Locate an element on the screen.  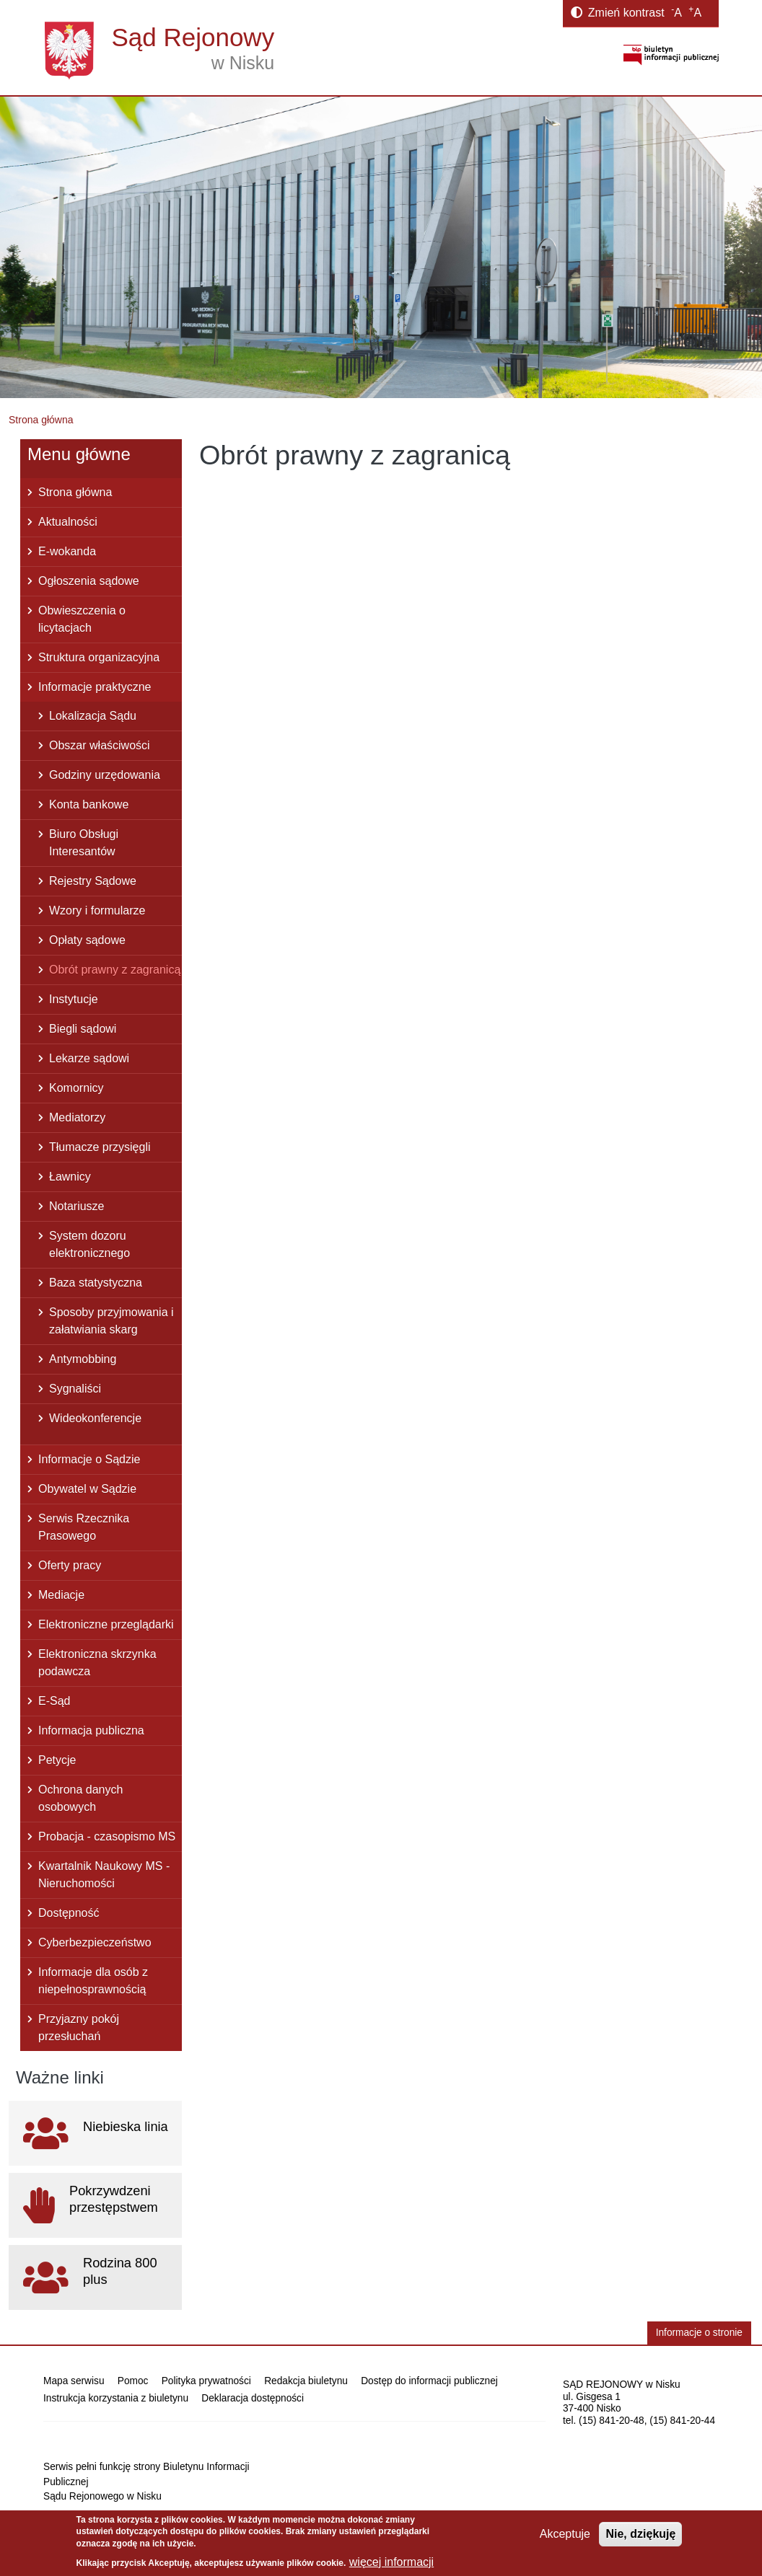
Sygnaliści is located at coordinates (75, 1388).